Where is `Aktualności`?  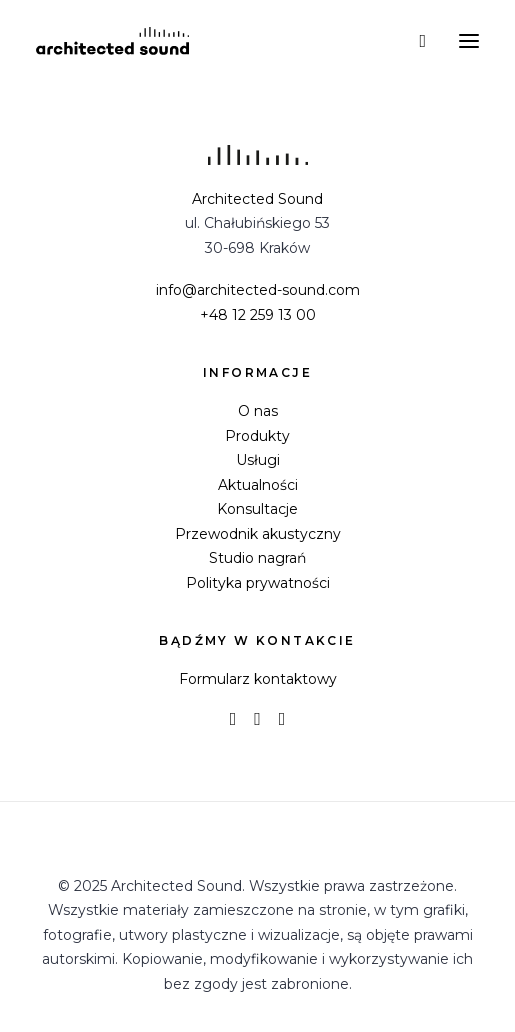
Aktualności is located at coordinates (258, 485).